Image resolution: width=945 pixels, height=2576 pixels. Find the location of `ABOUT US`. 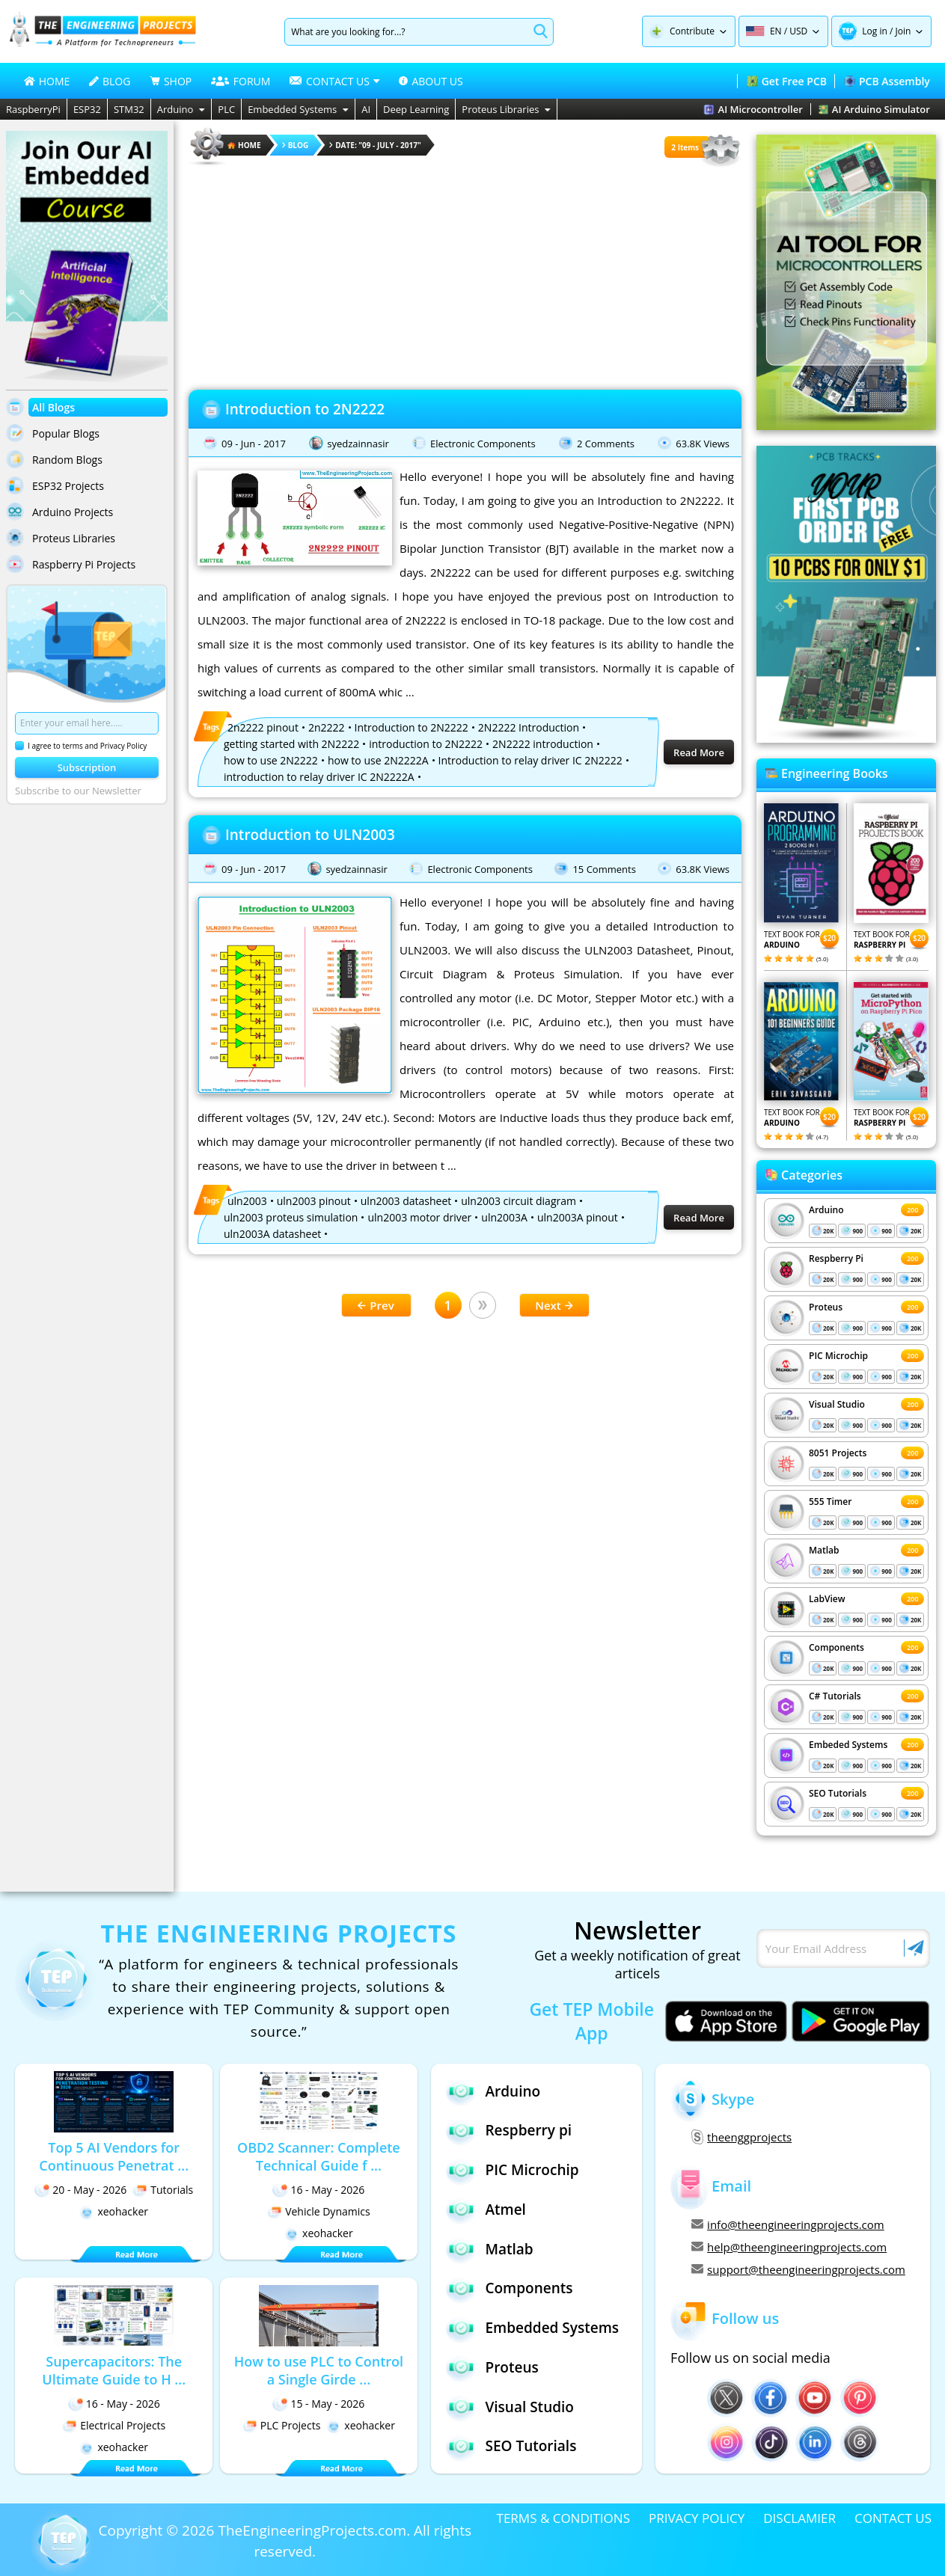

ABOUT US is located at coordinates (430, 81).